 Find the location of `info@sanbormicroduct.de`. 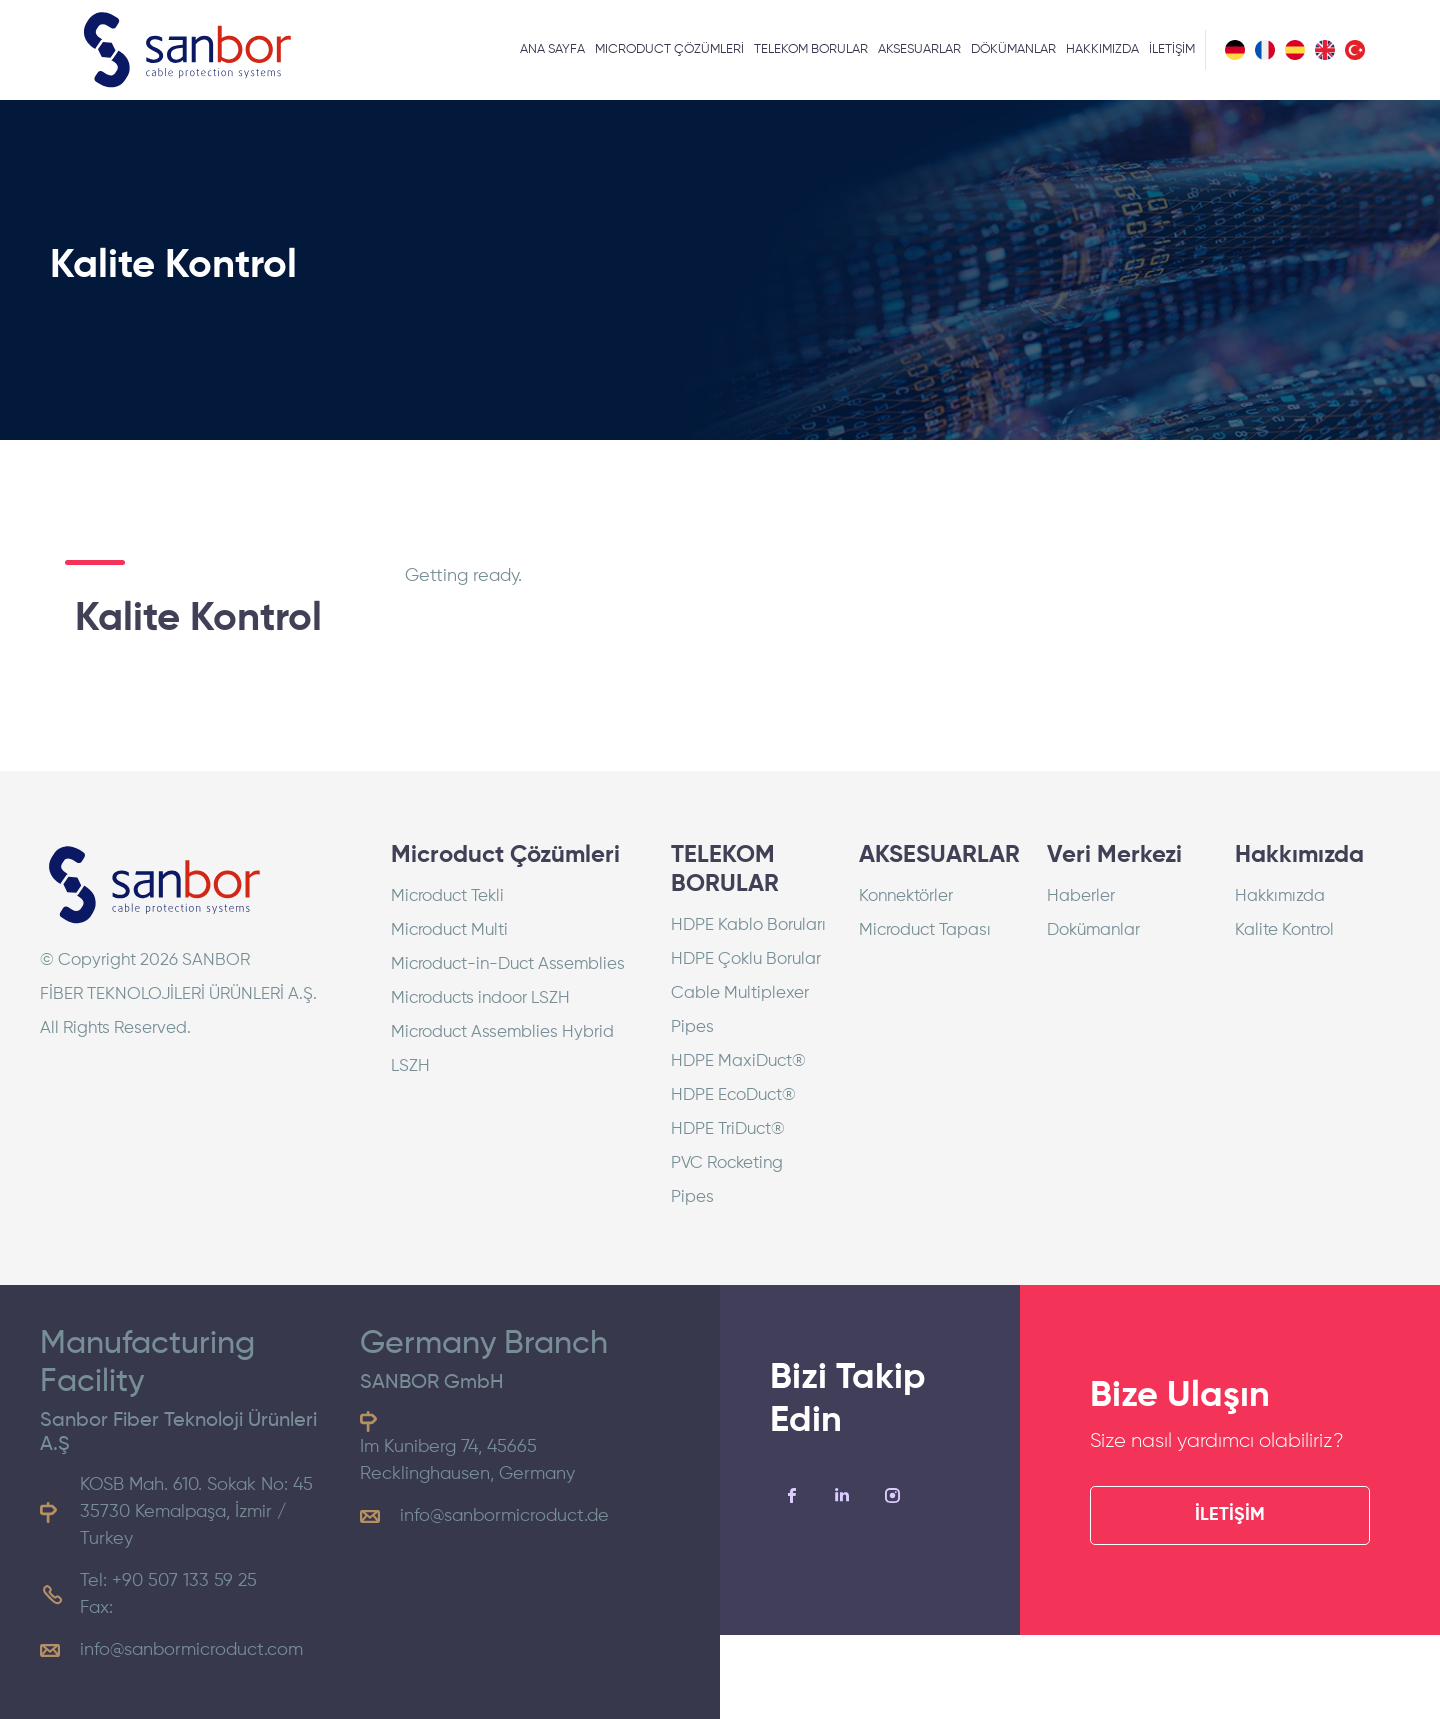

info@sanbormicroduct.de is located at coordinates (504, 1516).